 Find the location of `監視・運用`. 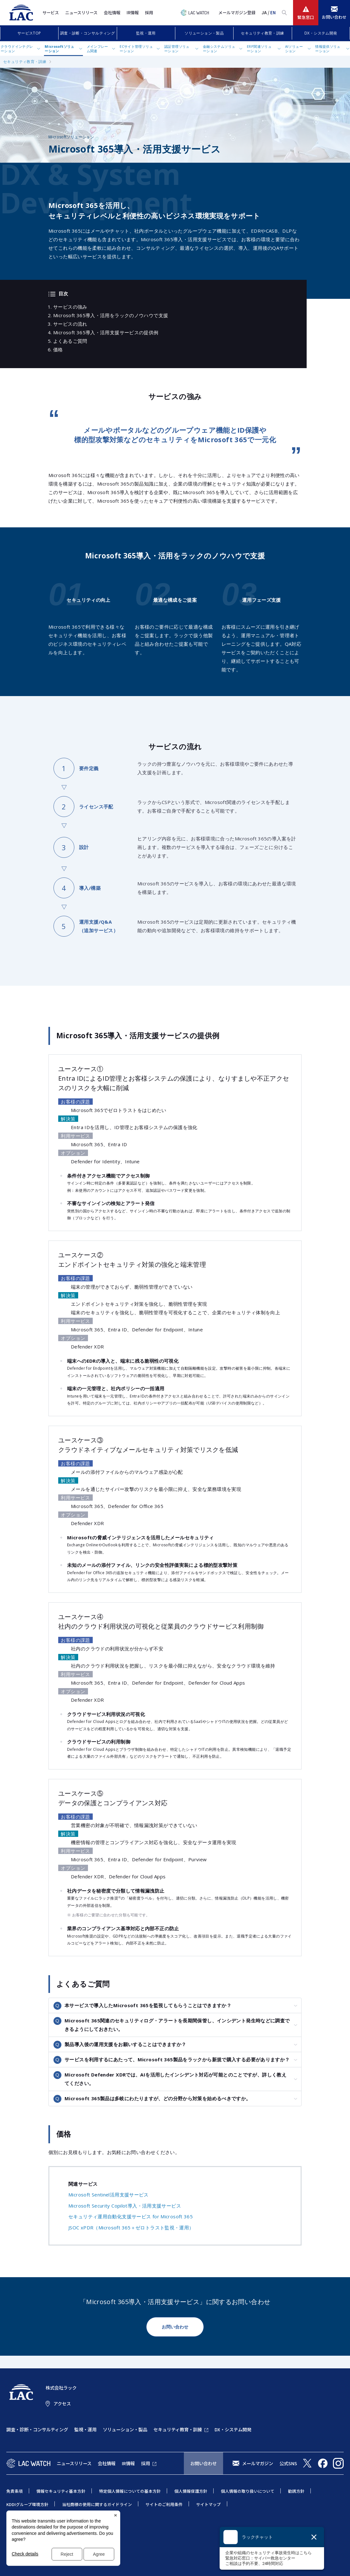

監視・運用 is located at coordinates (146, 33).